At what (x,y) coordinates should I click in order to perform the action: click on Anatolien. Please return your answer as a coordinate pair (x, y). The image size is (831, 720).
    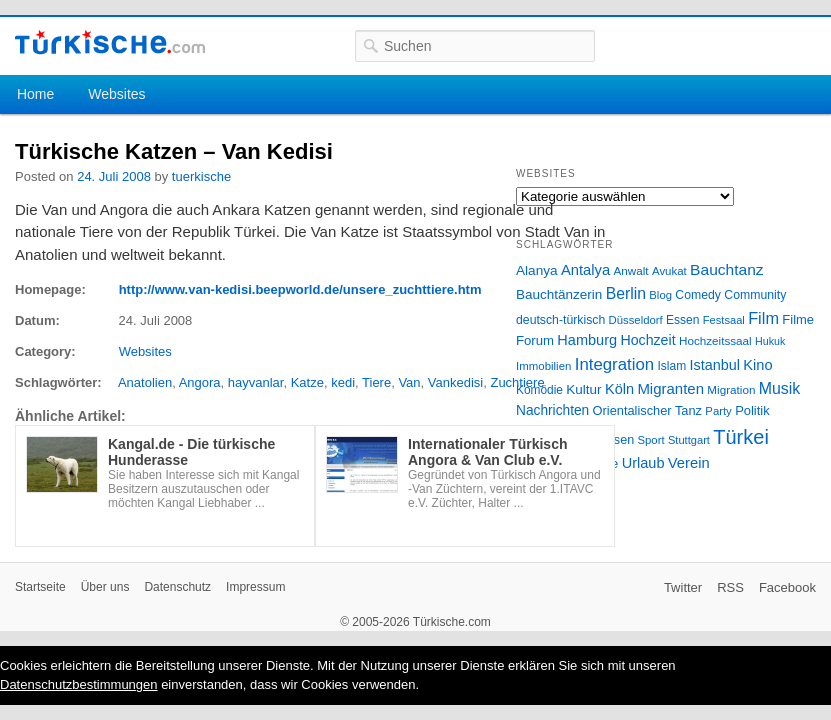
    Looking at the image, I should click on (145, 382).